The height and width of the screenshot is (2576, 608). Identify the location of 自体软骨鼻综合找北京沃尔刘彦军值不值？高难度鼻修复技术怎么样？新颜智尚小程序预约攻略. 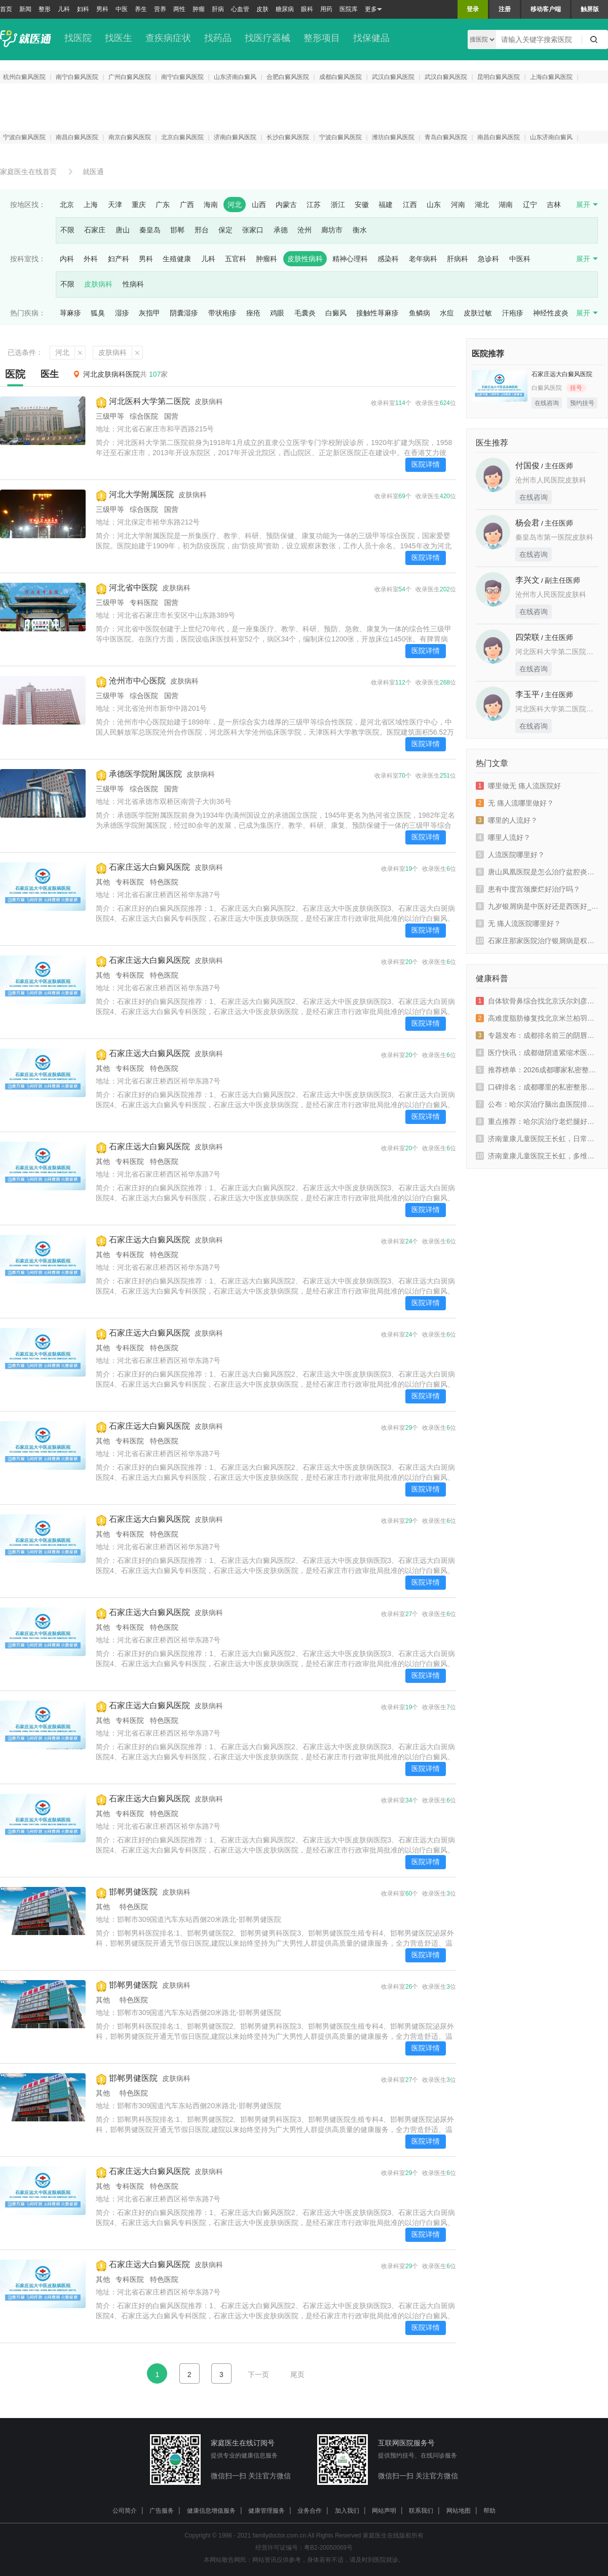
(537, 1001).